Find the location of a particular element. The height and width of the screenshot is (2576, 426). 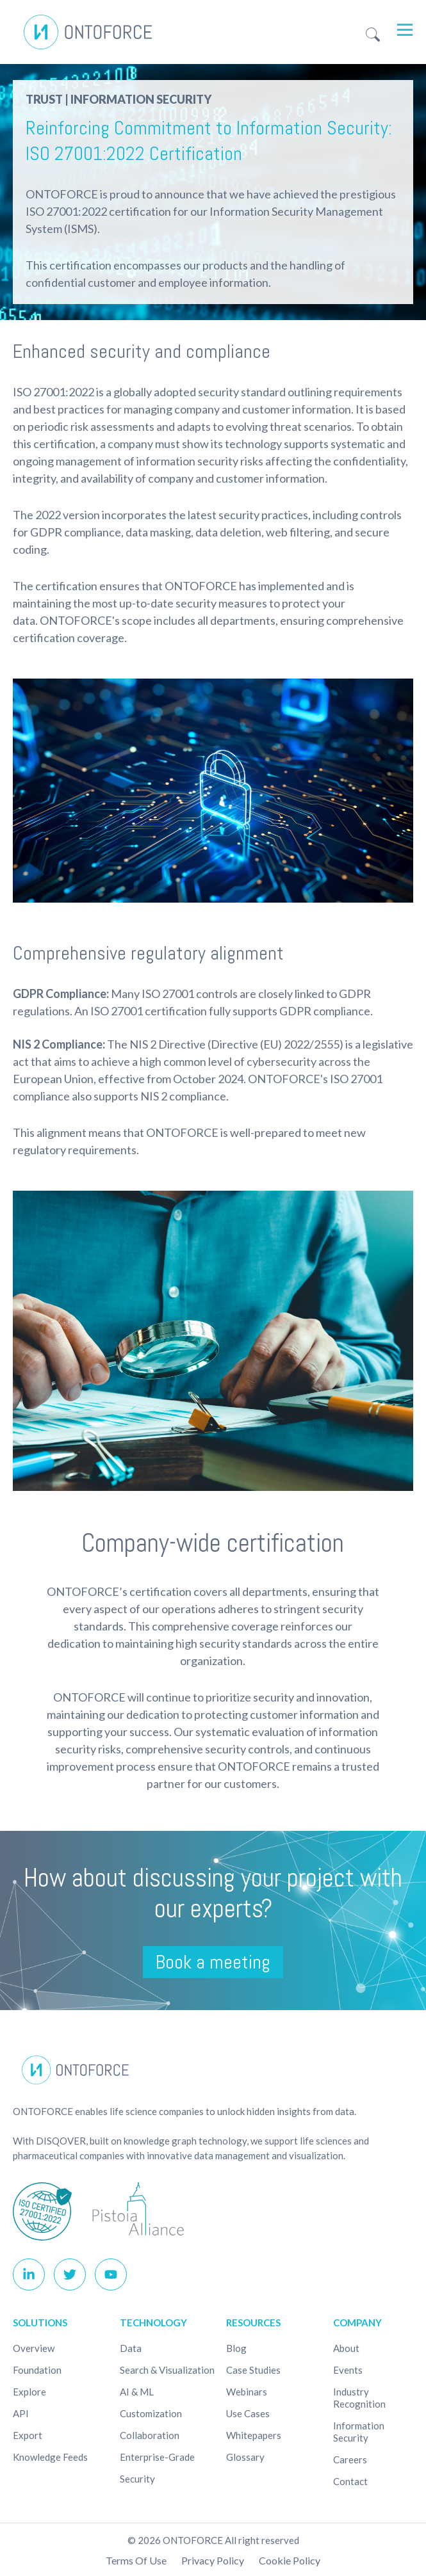

Industry recognition [menuitem] is located at coordinates (359, 2398).